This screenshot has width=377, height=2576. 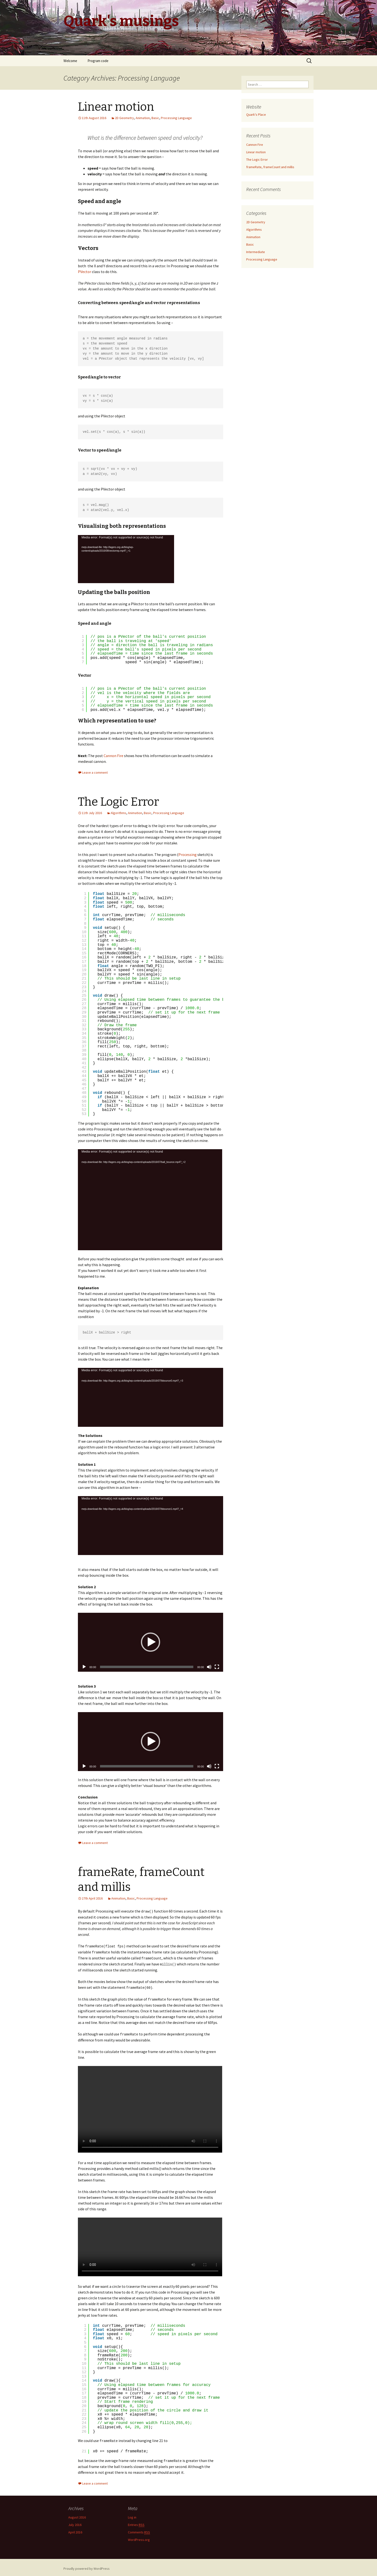 I want to click on Processing, so click(x=187, y=854).